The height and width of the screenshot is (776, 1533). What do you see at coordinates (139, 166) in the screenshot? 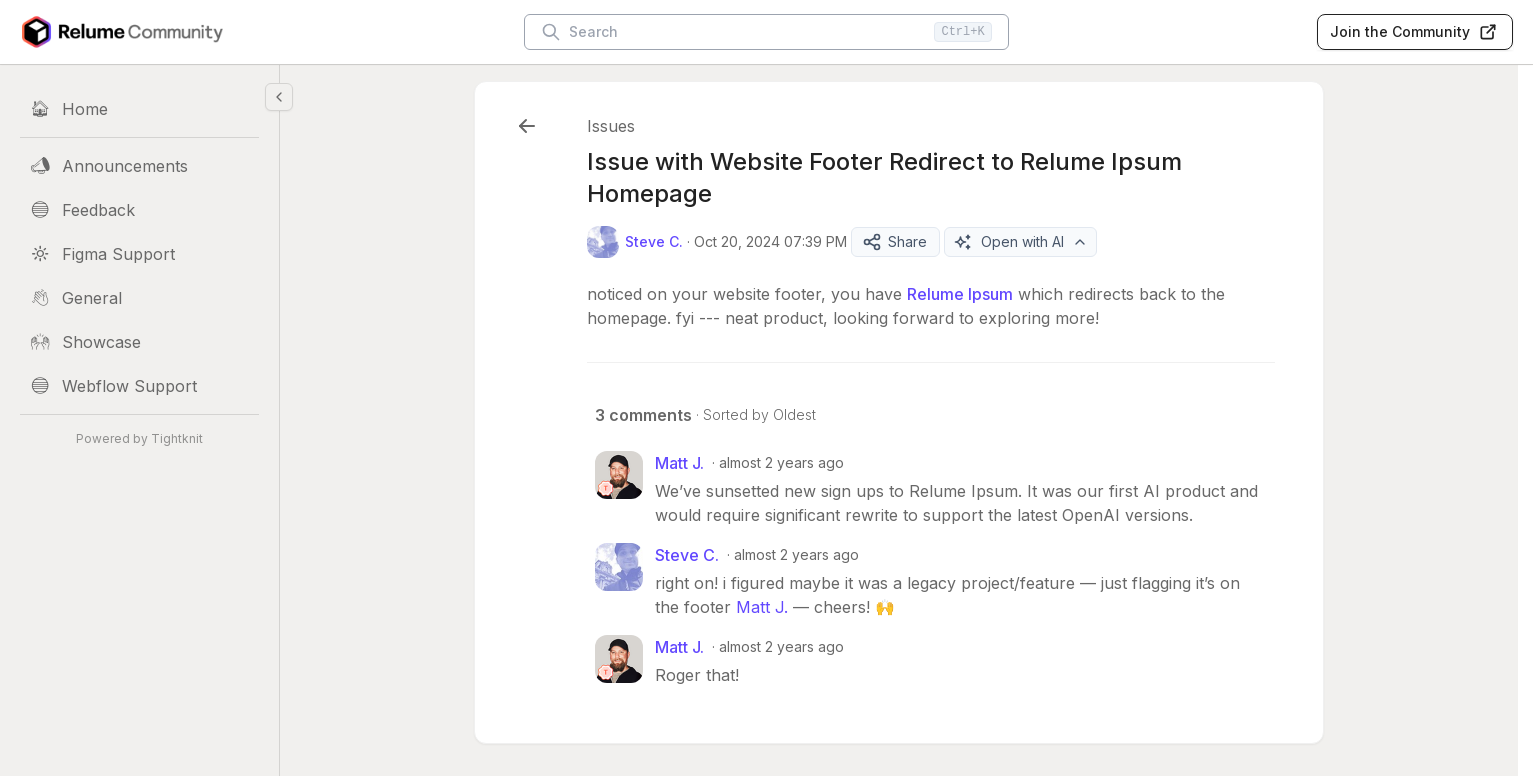
I see `[Announcements]` at bounding box center [139, 166].